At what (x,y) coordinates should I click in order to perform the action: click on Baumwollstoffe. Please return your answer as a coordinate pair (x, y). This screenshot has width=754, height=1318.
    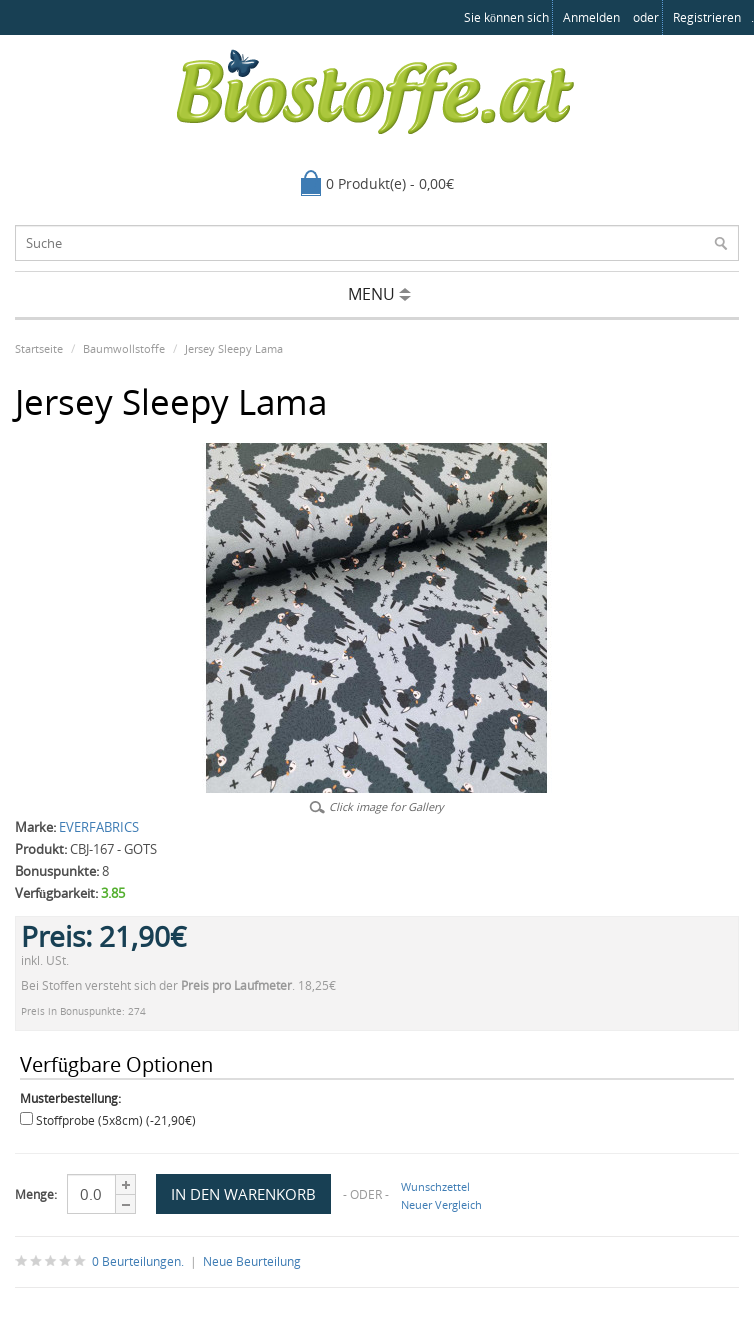
    Looking at the image, I should click on (124, 348).